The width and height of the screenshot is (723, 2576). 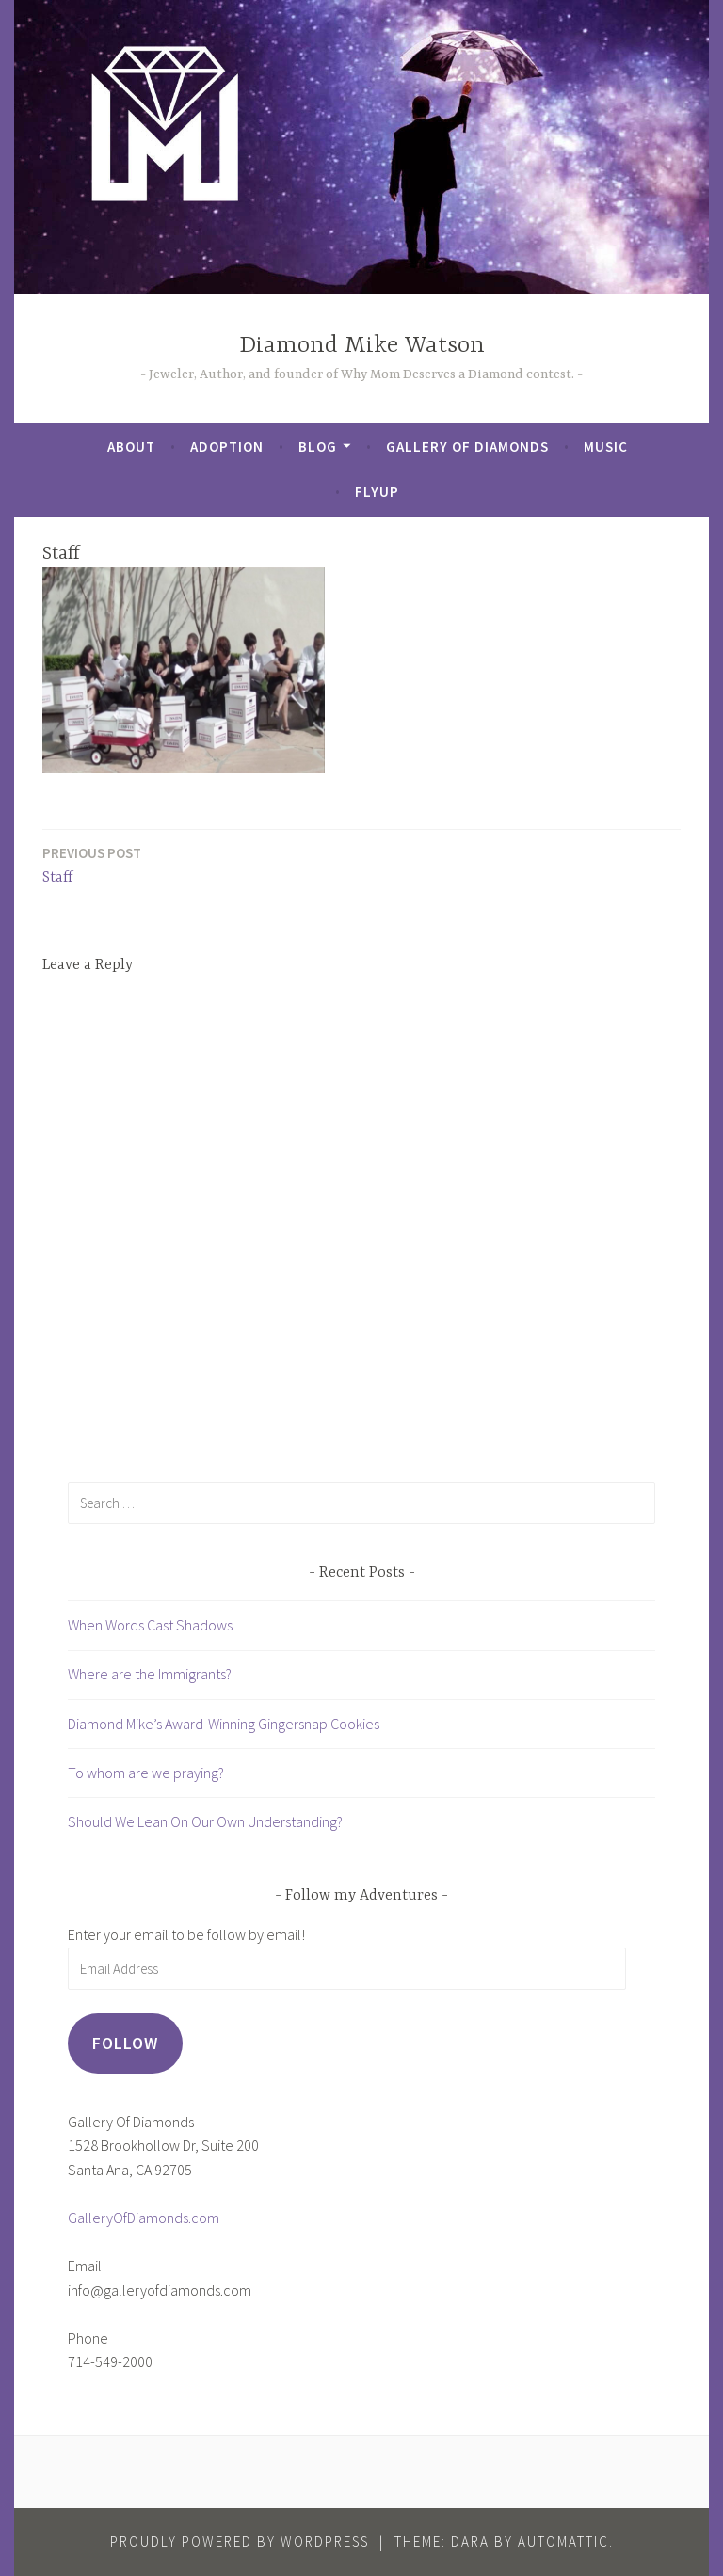 What do you see at coordinates (125, 2043) in the screenshot?
I see `Follow` at bounding box center [125, 2043].